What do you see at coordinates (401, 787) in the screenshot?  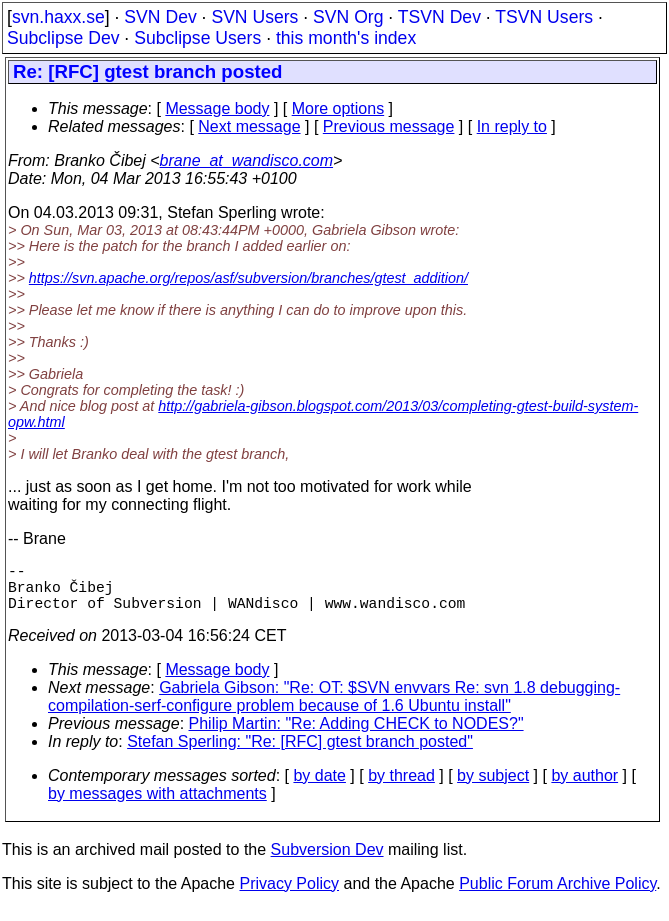 I see `by thread` at bounding box center [401, 787].